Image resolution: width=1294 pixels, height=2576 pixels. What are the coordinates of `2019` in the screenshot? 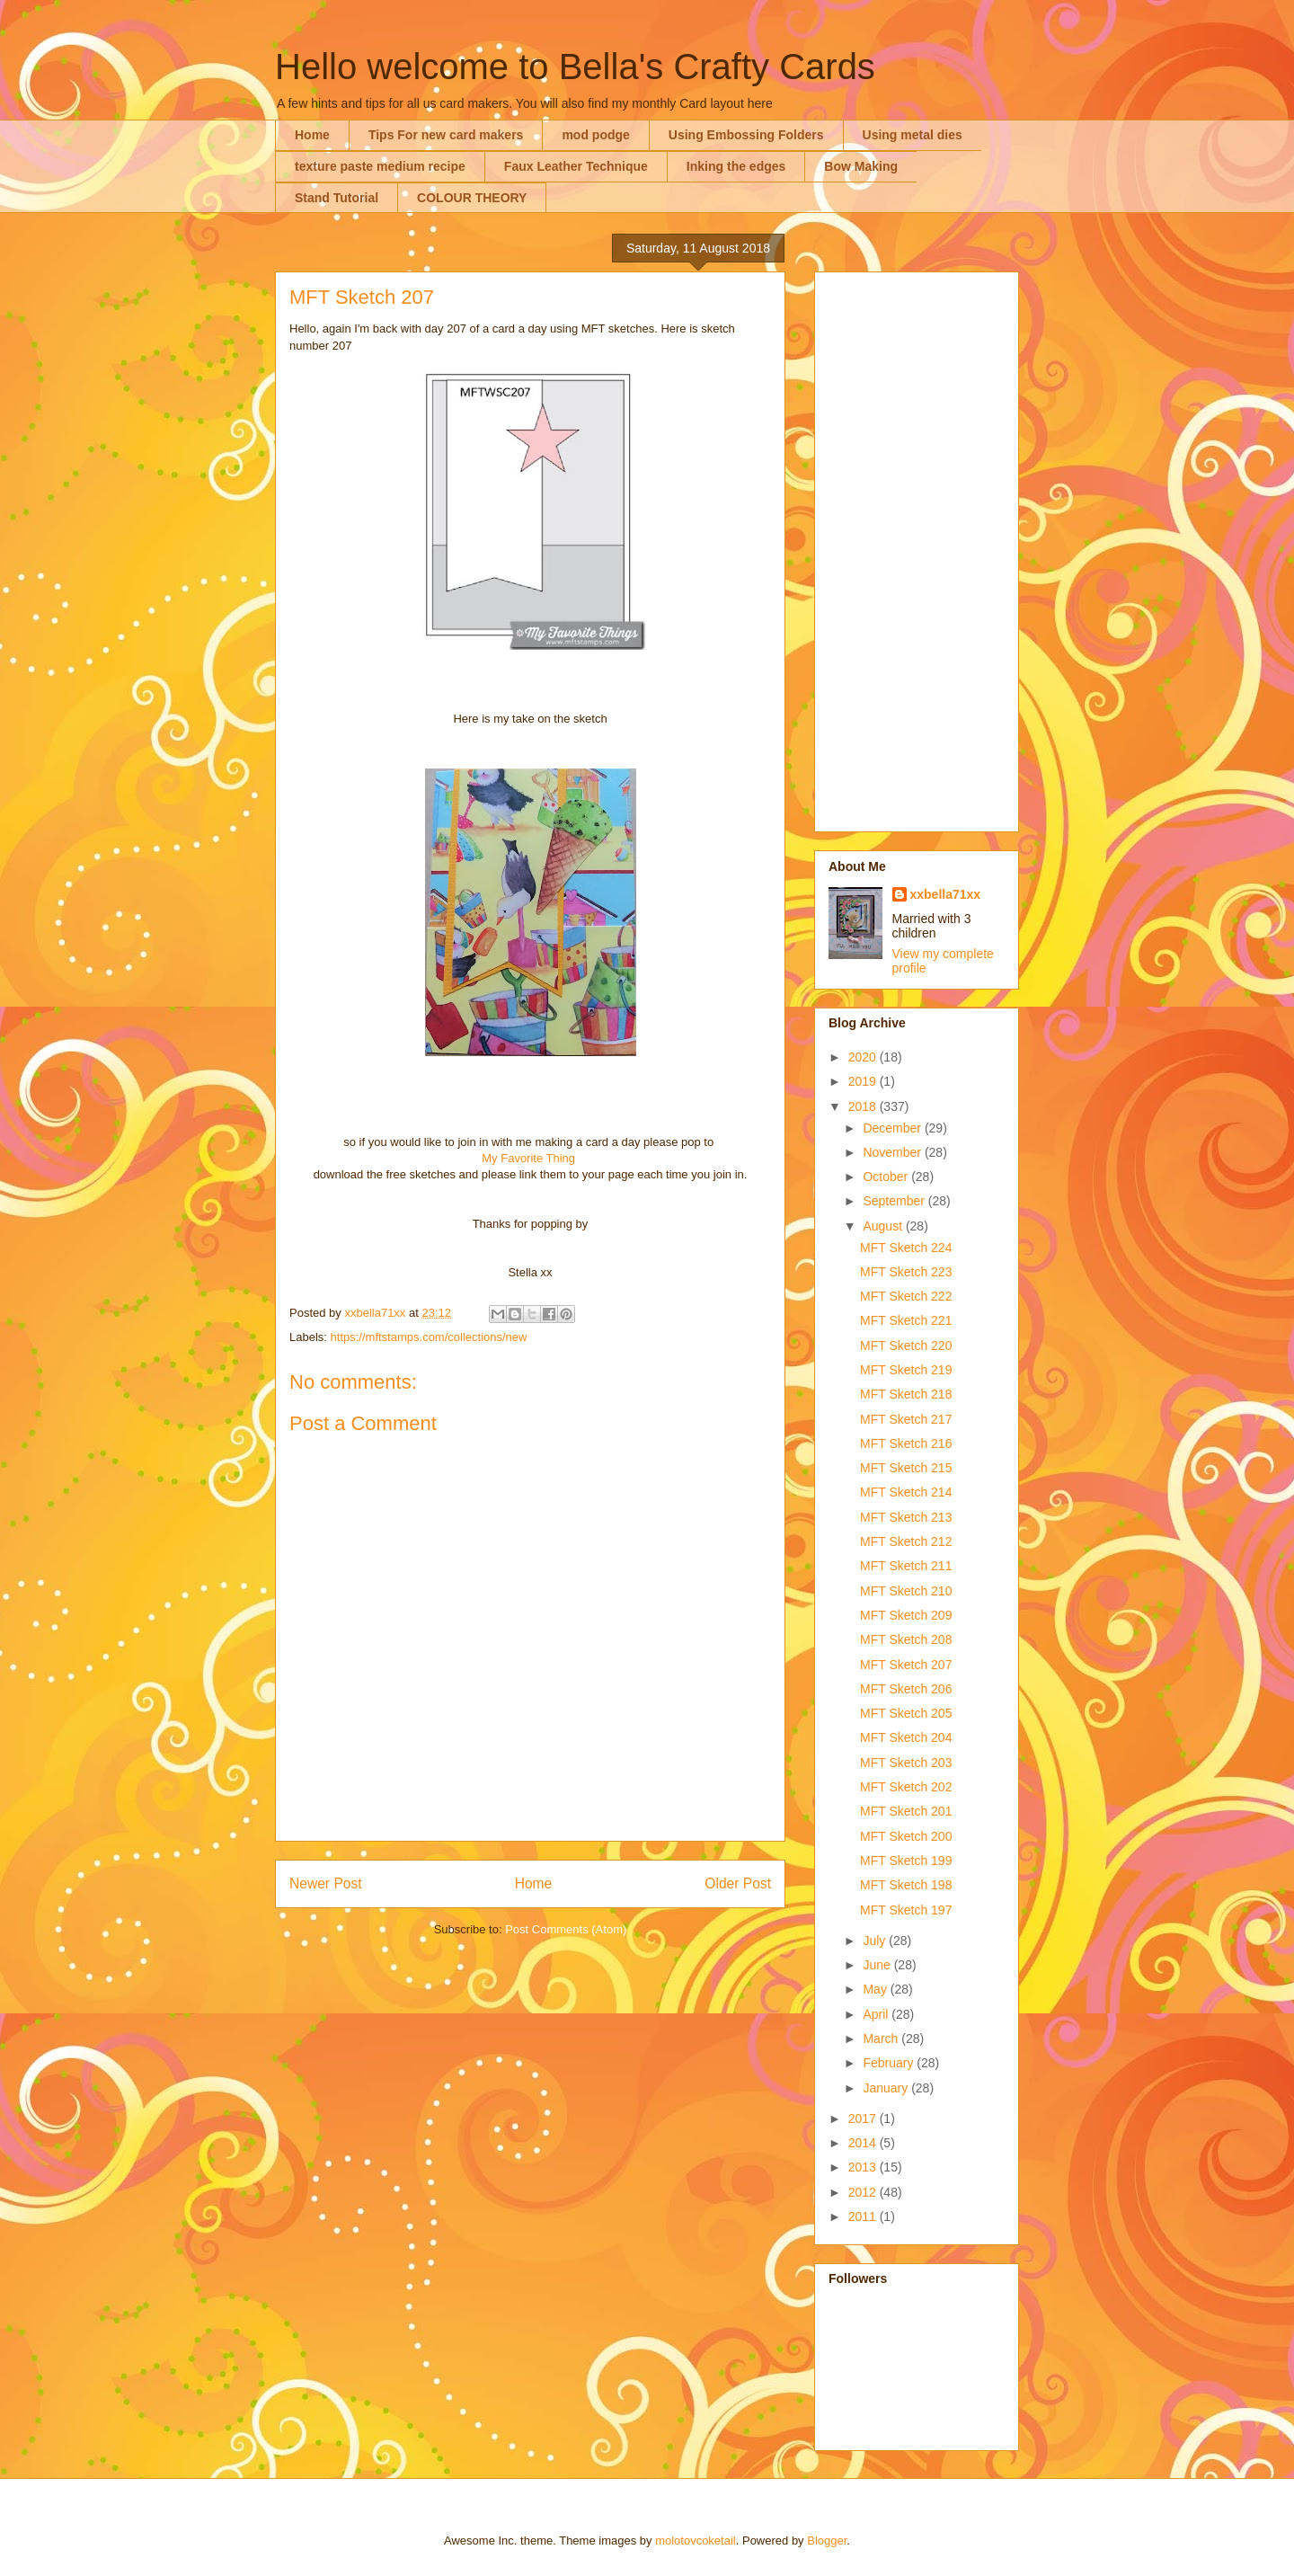 It's located at (864, 1081).